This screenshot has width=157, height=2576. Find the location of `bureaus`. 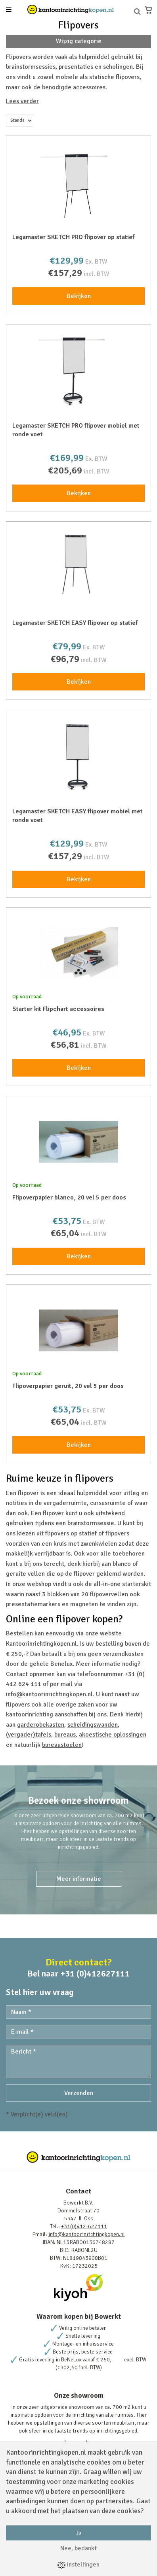

bureaus is located at coordinates (65, 1735).